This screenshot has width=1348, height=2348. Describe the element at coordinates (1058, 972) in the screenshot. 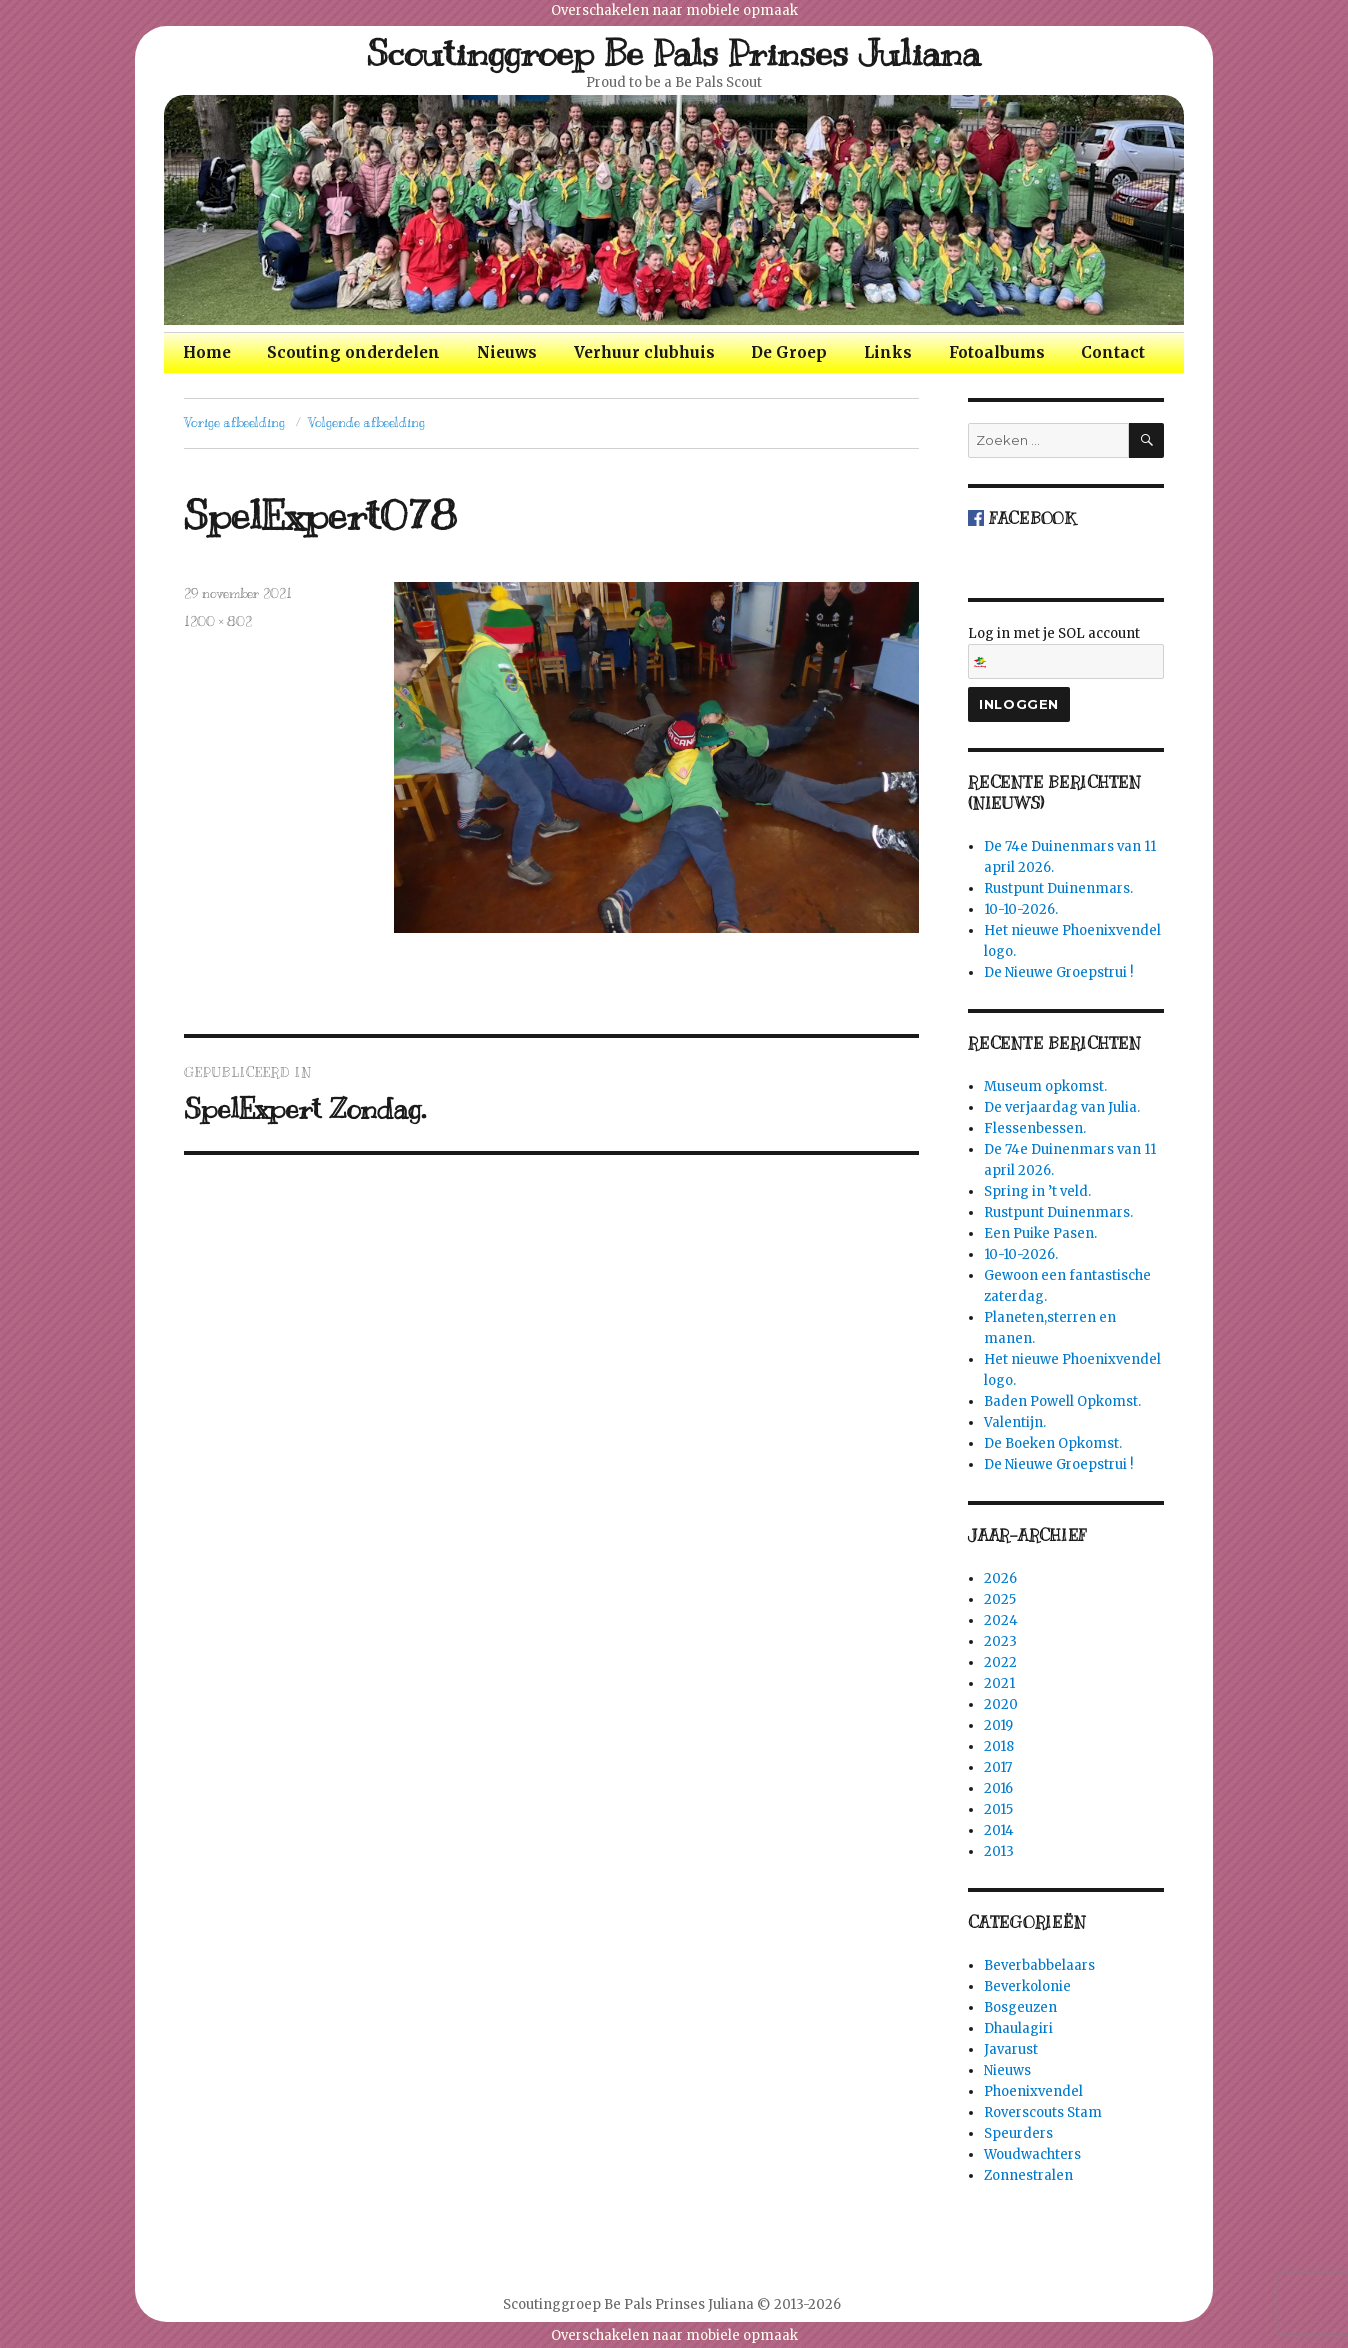

I see `De Nieuwe Groepstrui !` at that location.